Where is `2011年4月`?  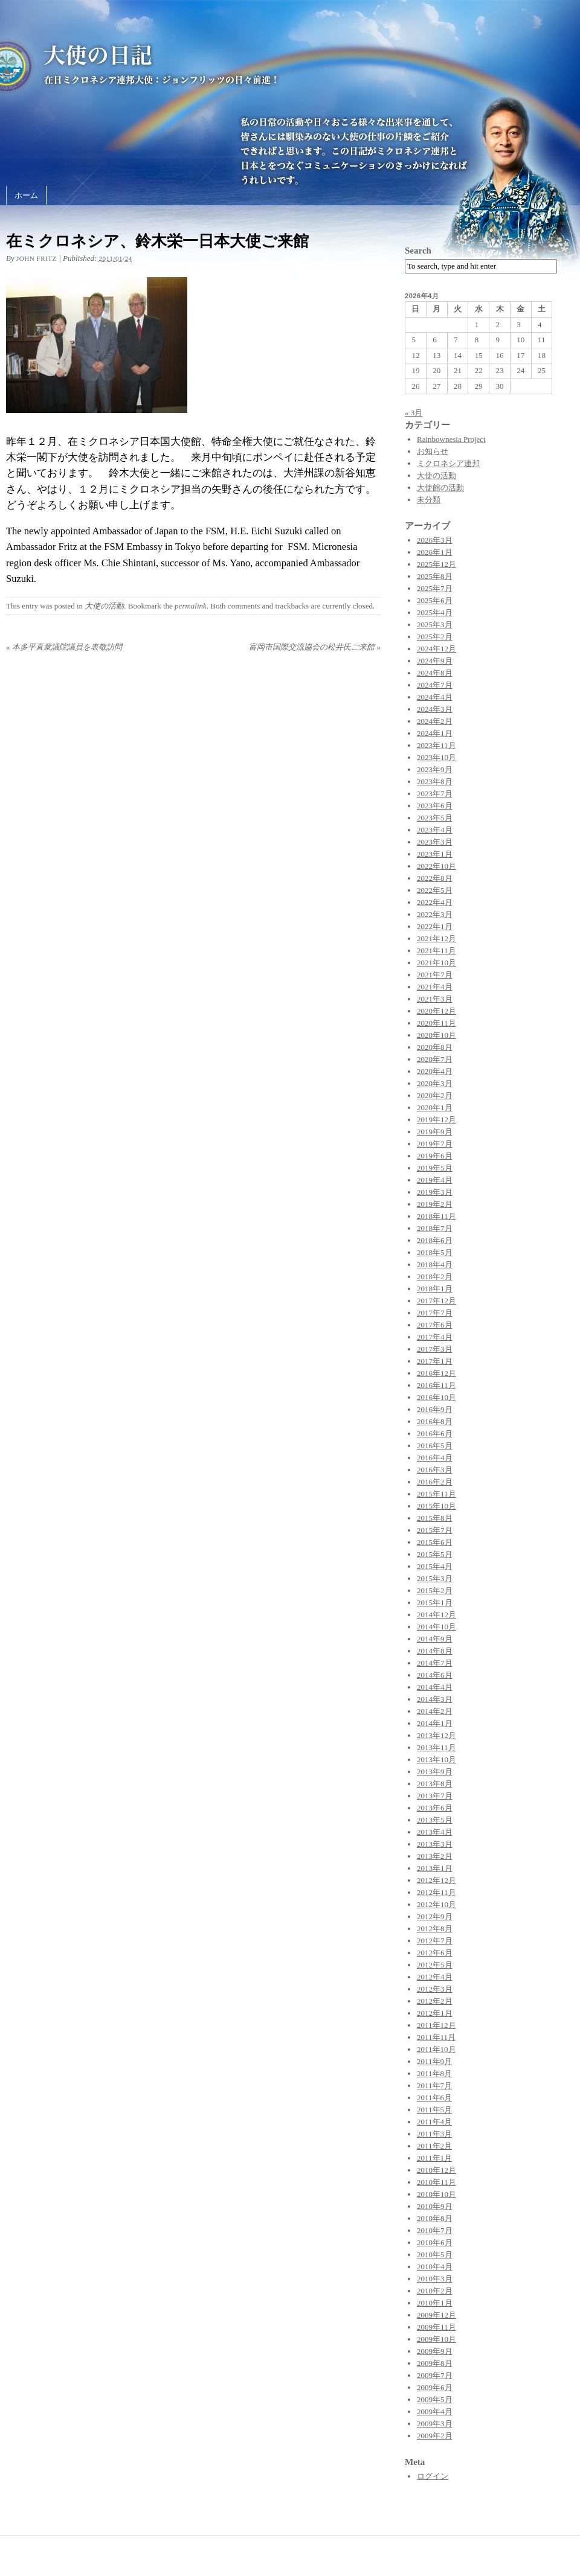
2011年4月 is located at coordinates (434, 2121).